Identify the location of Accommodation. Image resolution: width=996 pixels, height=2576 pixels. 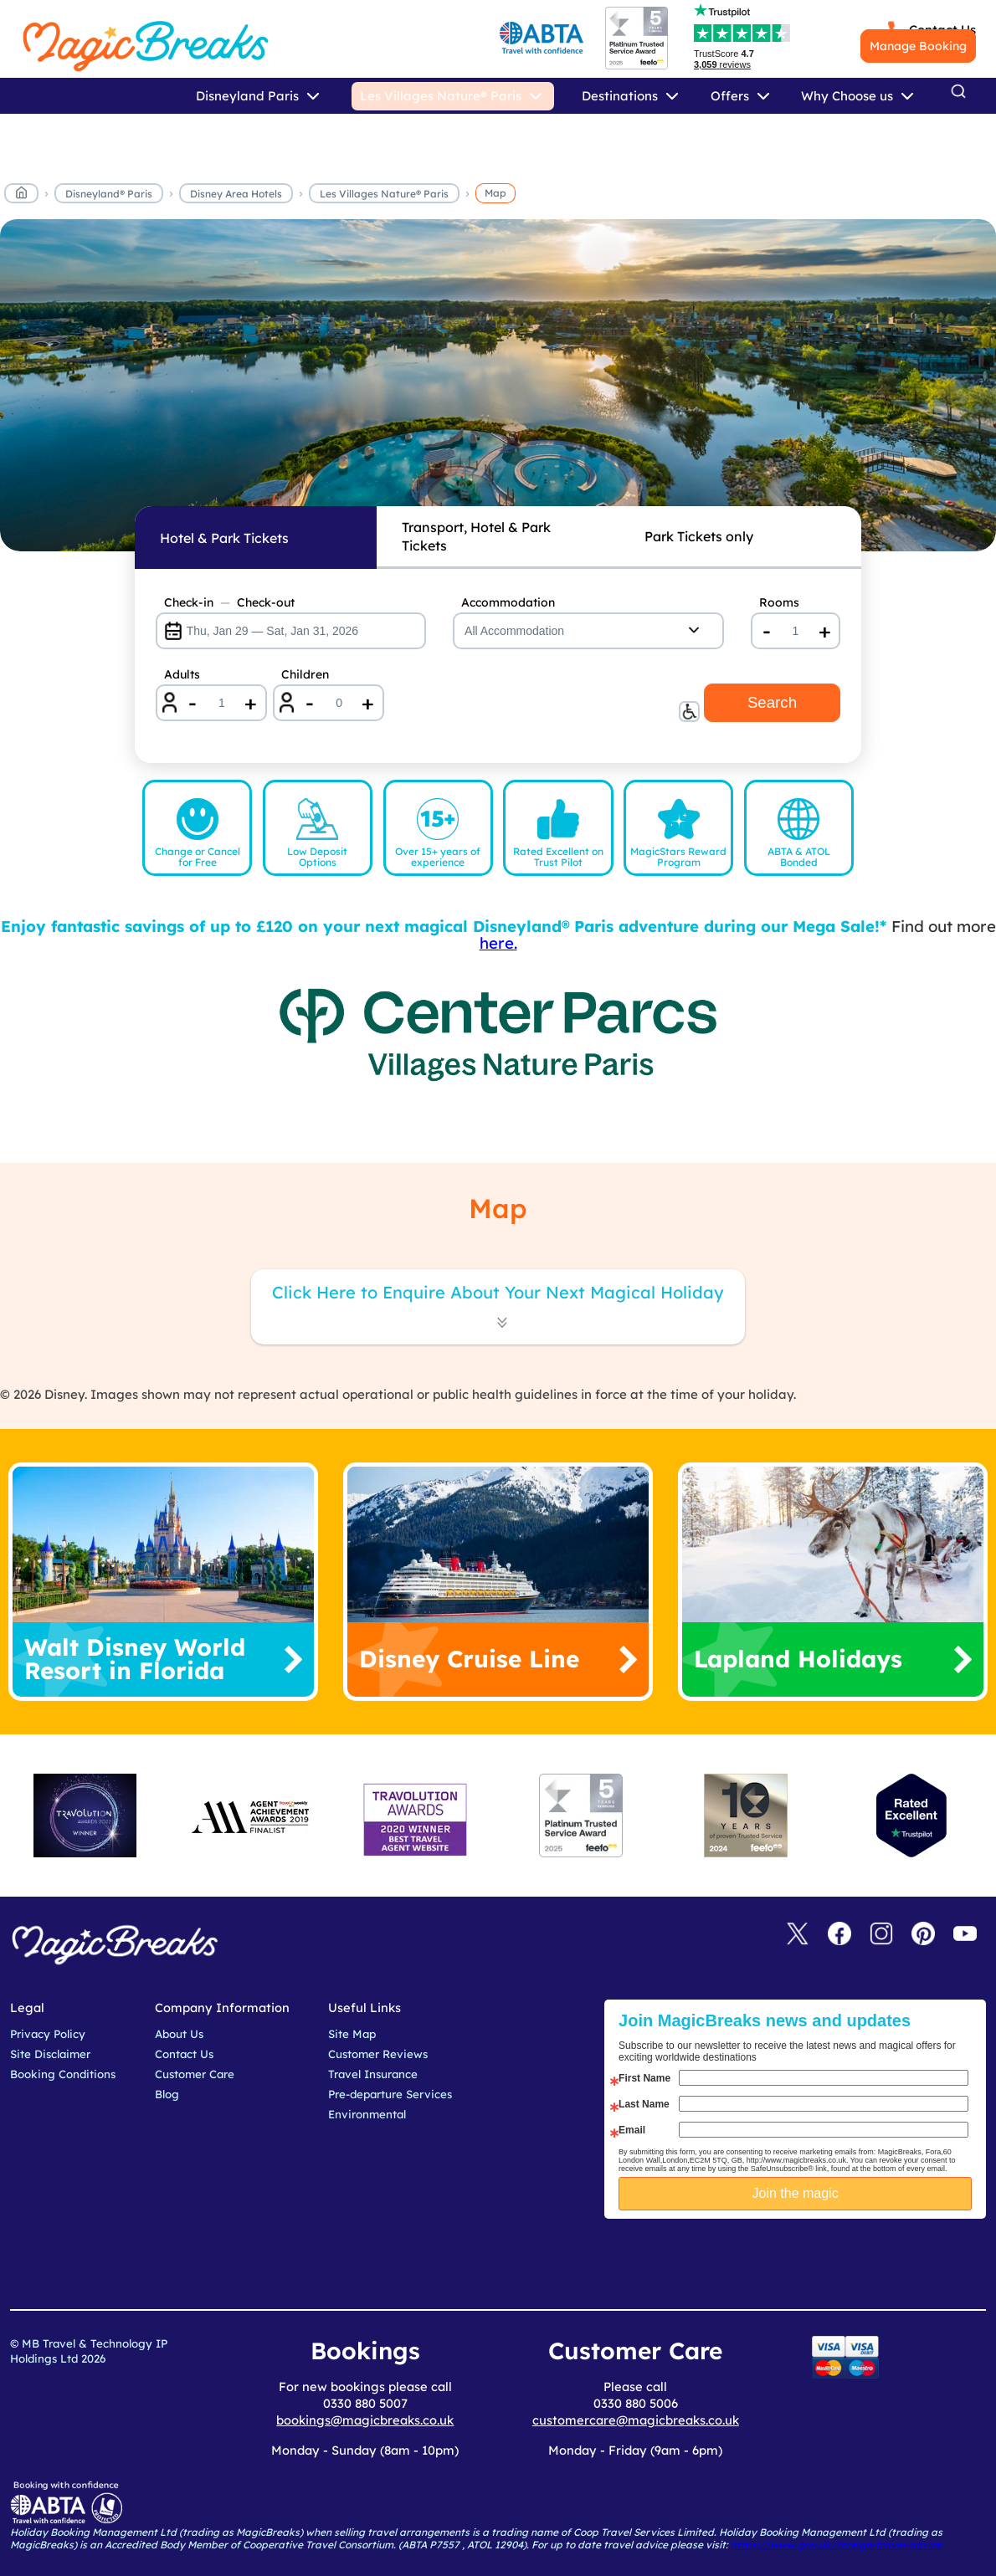
(508, 602).